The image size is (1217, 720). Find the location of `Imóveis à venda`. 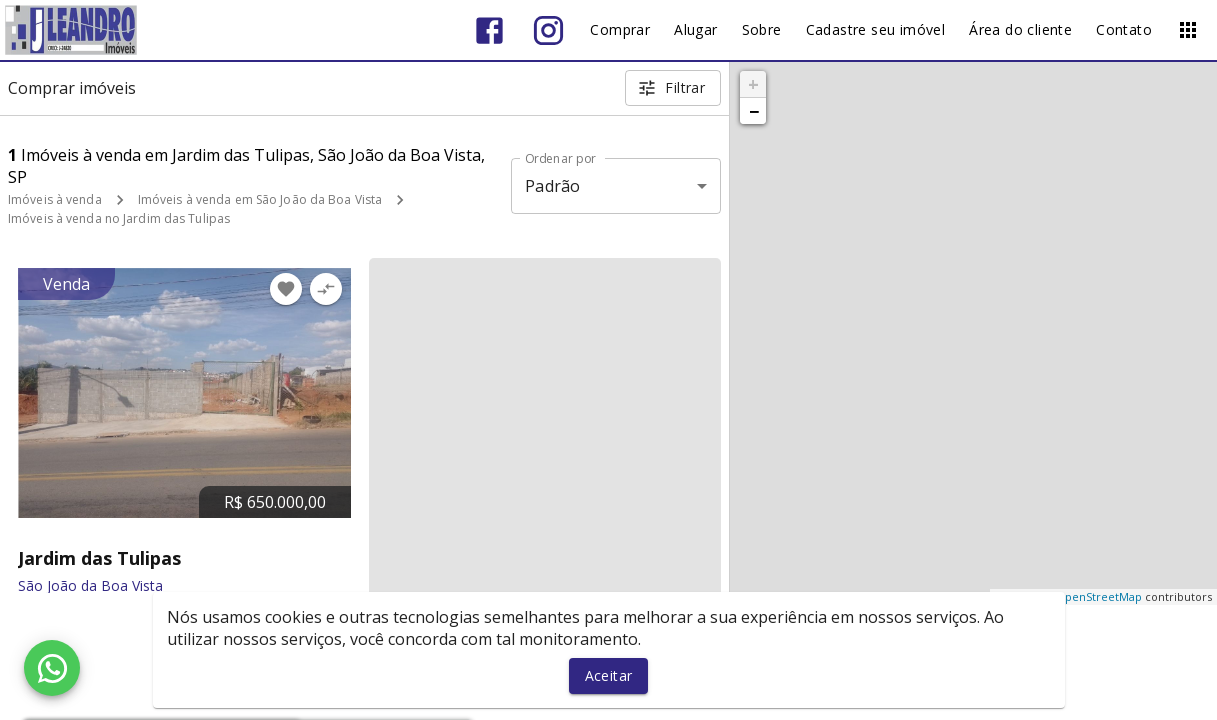

Imóveis à venda is located at coordinates (55, 199).